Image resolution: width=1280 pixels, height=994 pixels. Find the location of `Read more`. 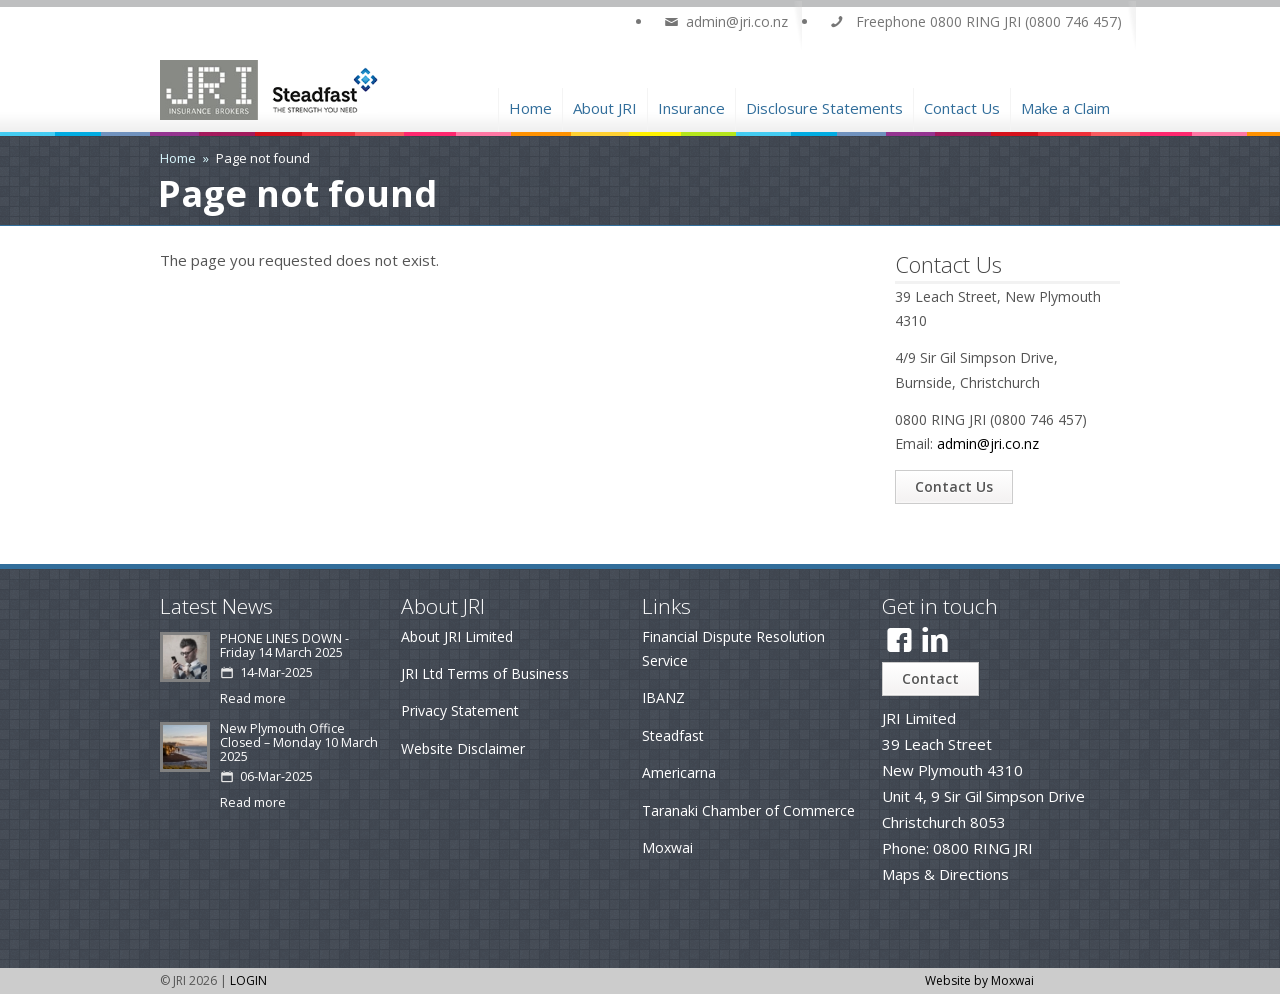

Read more is located at coordinates (253, 698).